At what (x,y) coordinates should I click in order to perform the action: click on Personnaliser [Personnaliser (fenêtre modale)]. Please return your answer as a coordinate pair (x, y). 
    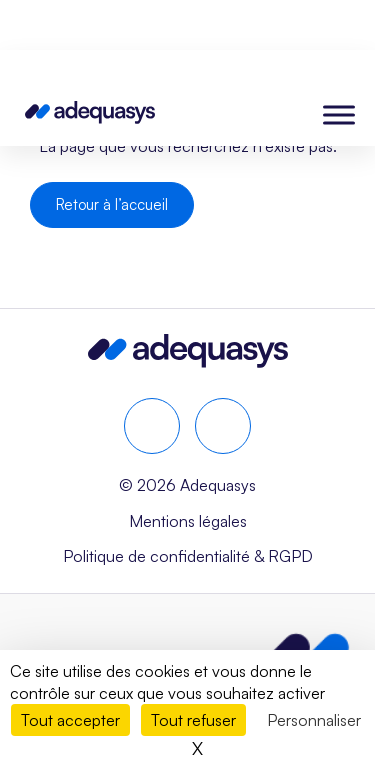
    Looking at the image, I should click on (314, 720).